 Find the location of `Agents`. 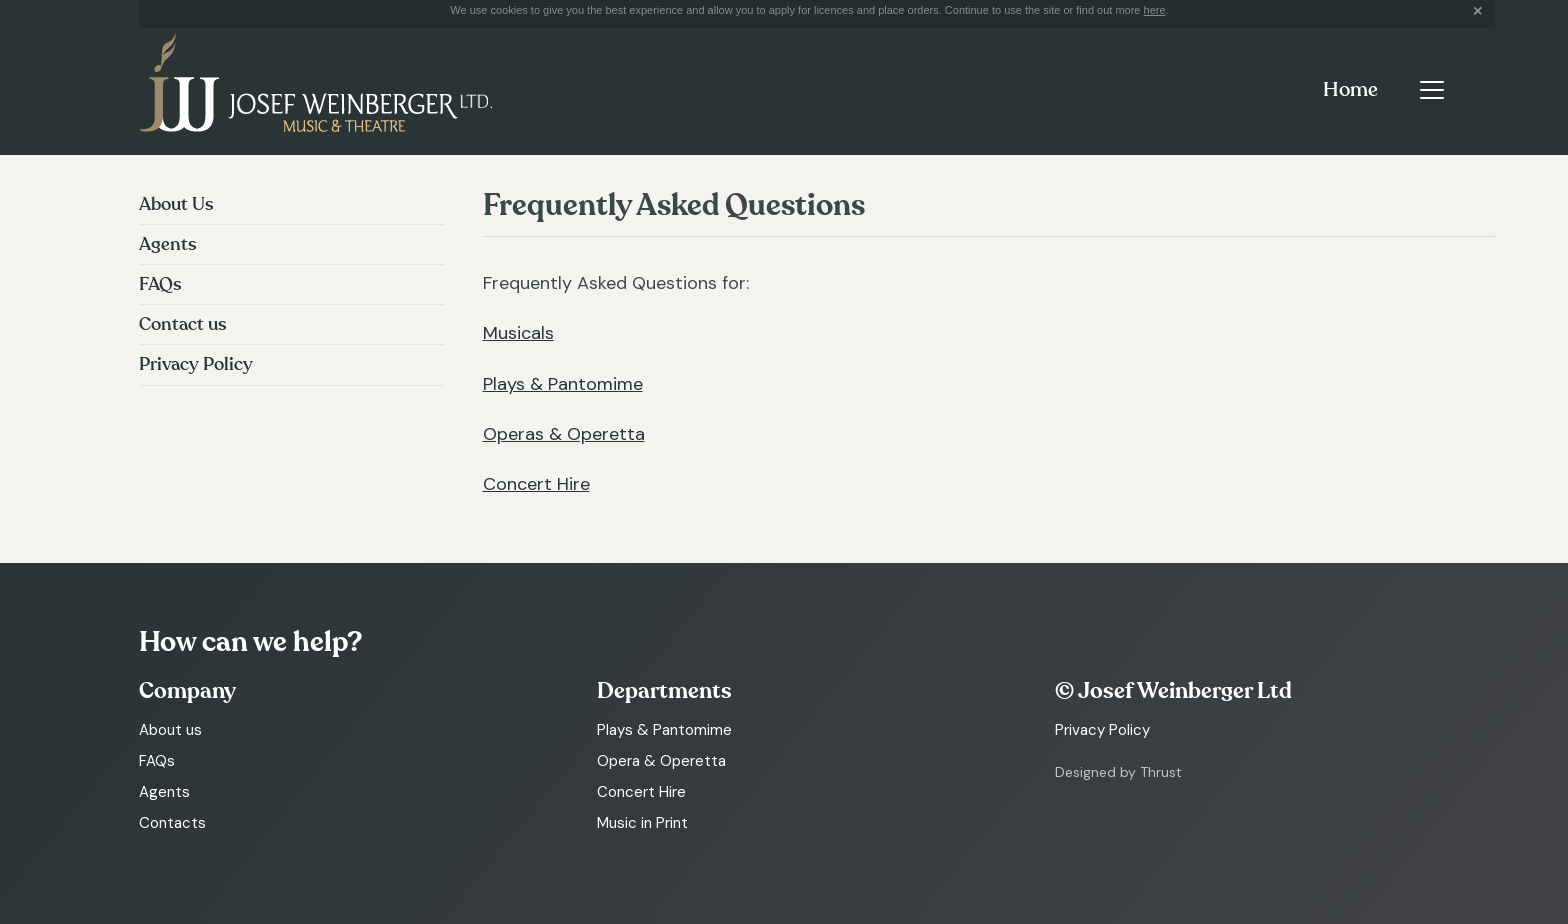

Agents is located at coordinates (168, 244).